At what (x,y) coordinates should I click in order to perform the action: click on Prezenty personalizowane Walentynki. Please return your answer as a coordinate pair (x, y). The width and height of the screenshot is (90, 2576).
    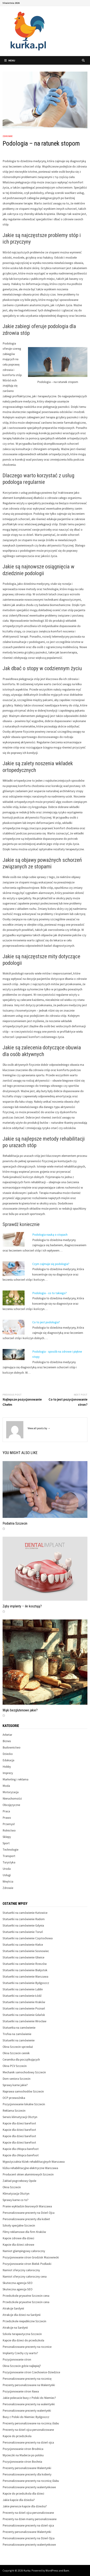
    Looking at the image, I should click on (27, 2468).